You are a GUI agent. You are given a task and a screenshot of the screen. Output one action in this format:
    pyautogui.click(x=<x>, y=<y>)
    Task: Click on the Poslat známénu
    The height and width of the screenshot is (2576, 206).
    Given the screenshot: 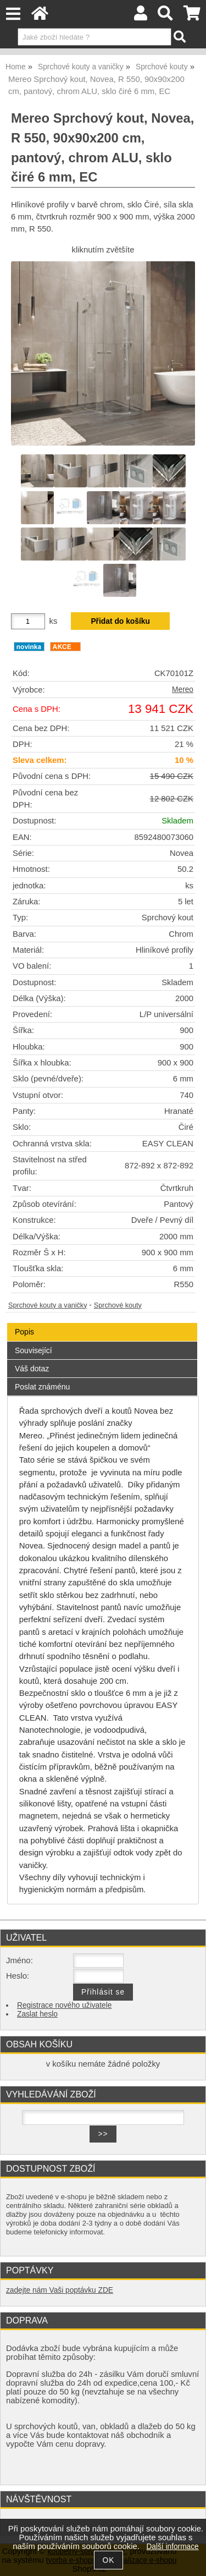 What is the action you would take?
    pyautogui.click(x=42, y=1386)
    